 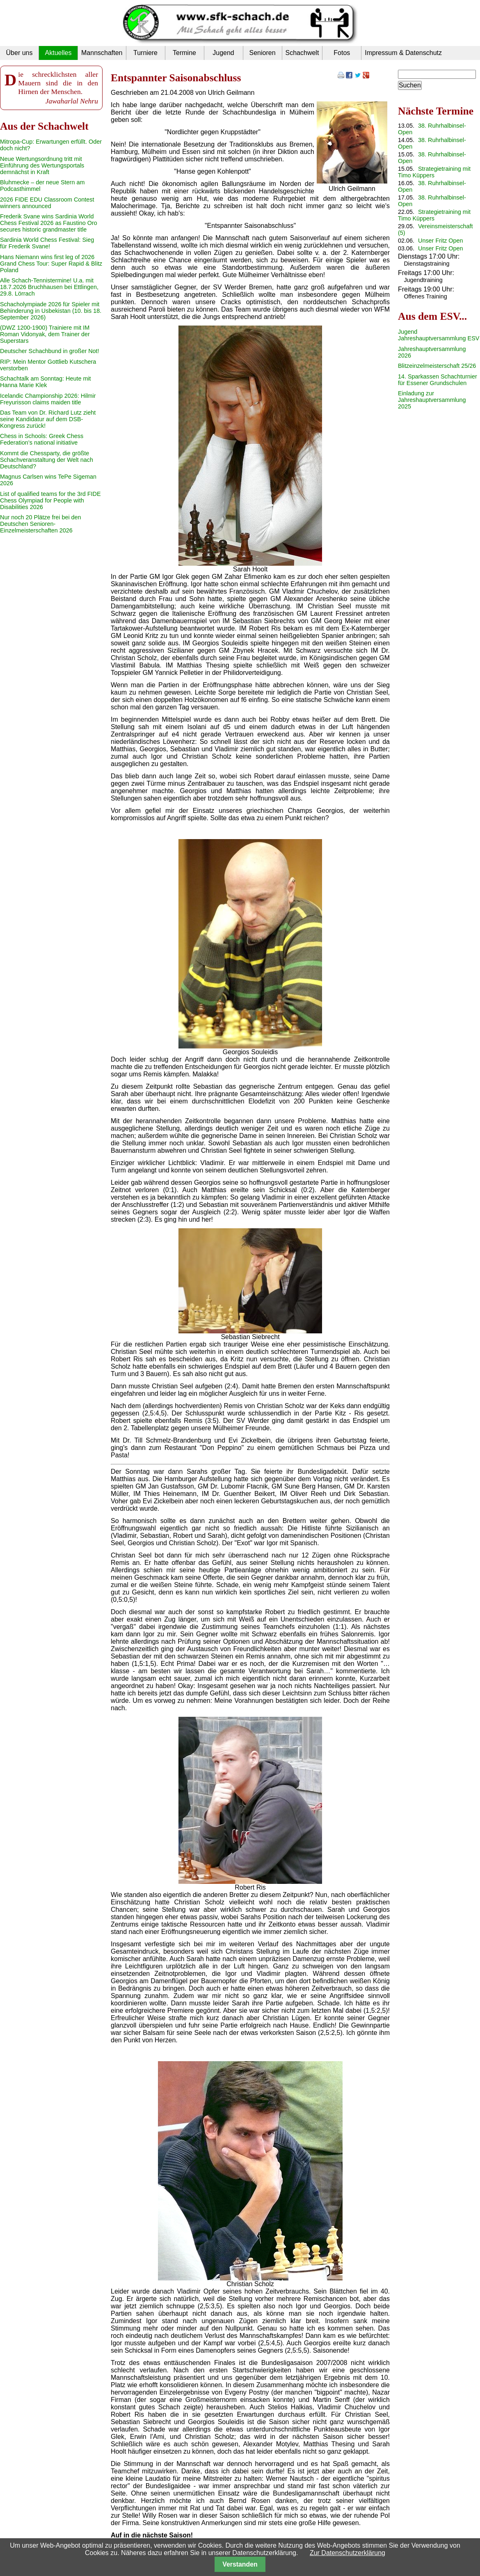 I want to click on Deutscher Schachbund in großer Not!, so click(x=49, y=351).